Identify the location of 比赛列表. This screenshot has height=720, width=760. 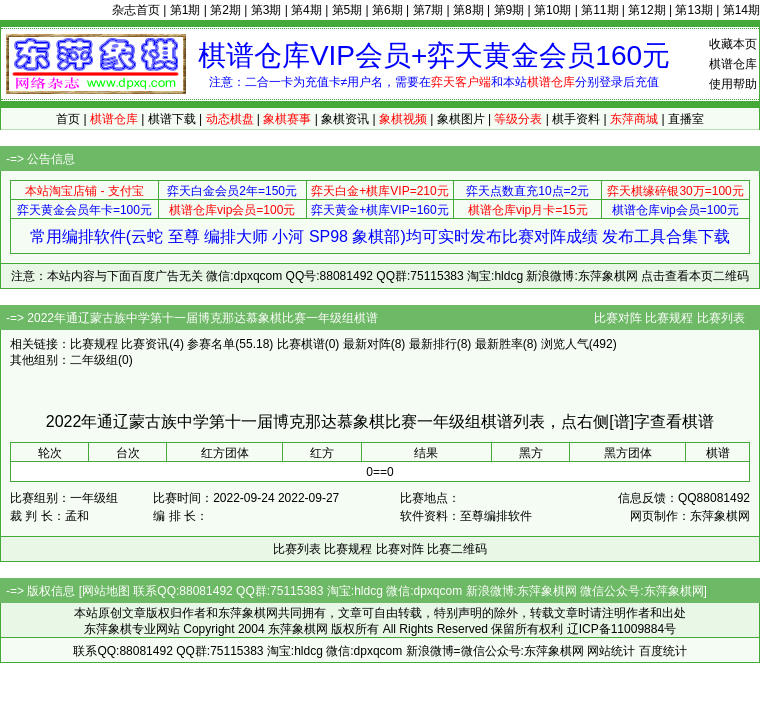
(721, 318).